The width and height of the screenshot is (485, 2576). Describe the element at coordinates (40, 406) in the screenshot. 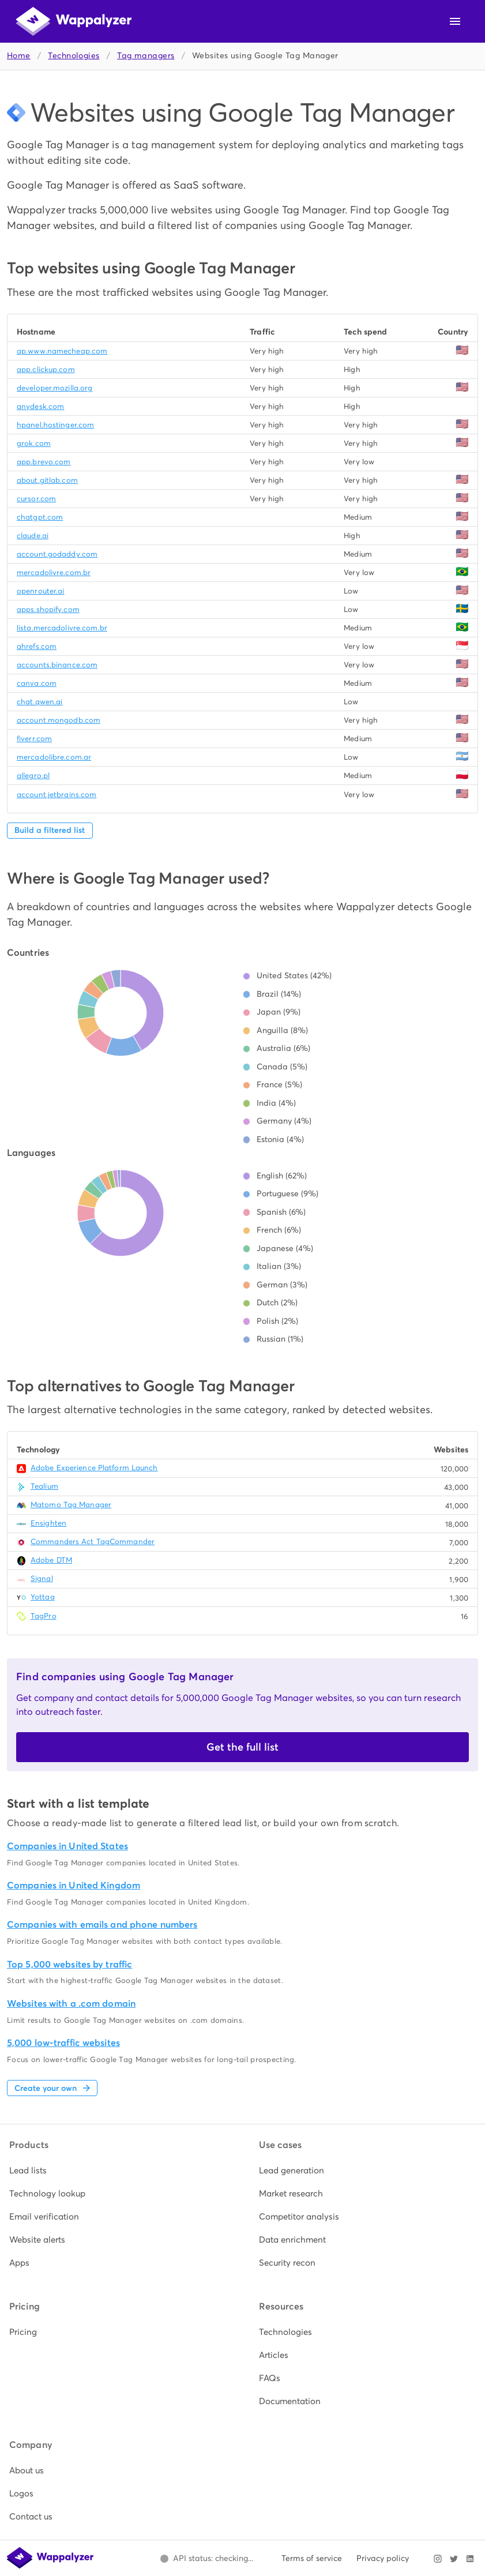

I see `anydesk.com` at that location.